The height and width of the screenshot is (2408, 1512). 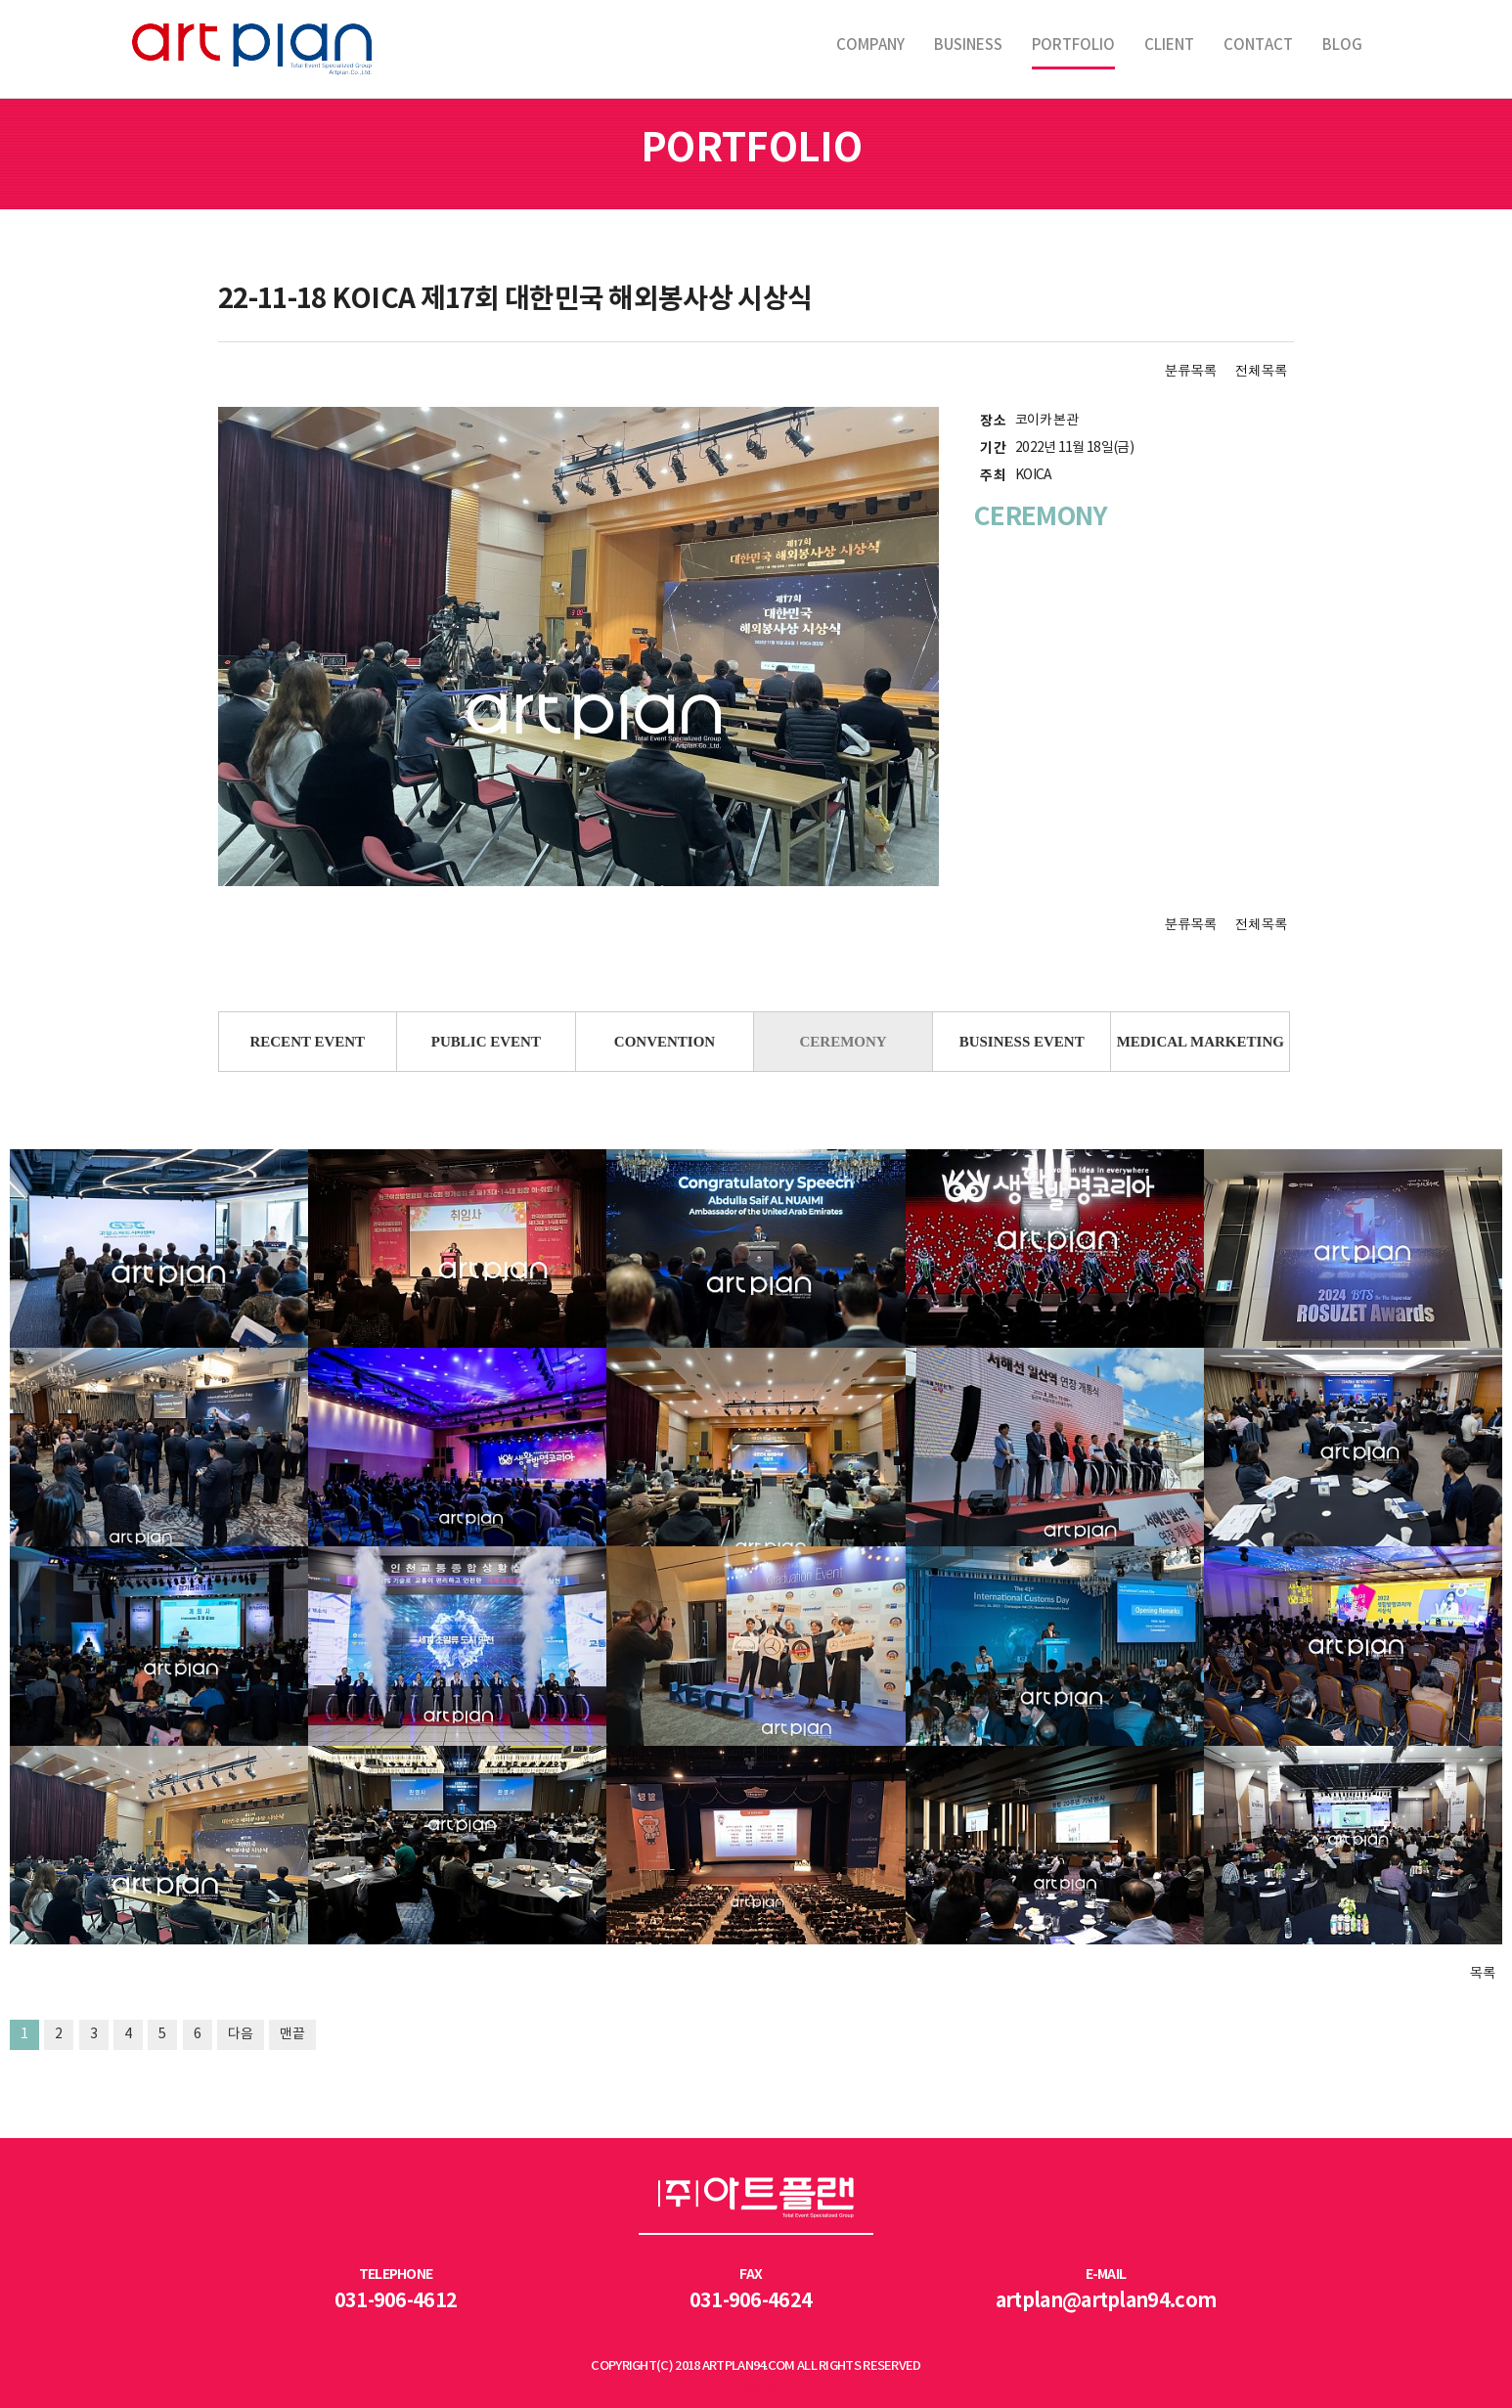 What do you see at coordinates (240, 2034) in the screenshot?
I see `다음` at bounding box center [240, 2034].